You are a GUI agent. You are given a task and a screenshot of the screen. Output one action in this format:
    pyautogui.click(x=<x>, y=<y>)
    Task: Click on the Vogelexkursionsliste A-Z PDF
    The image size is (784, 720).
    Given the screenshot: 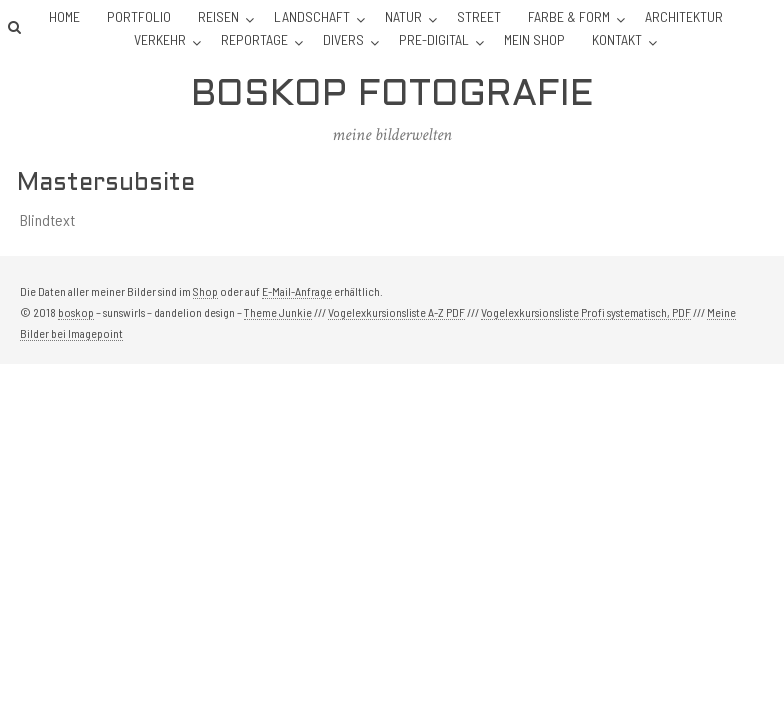 What is the action you would take?
    pyautogui.click(x=396, y=312)
    